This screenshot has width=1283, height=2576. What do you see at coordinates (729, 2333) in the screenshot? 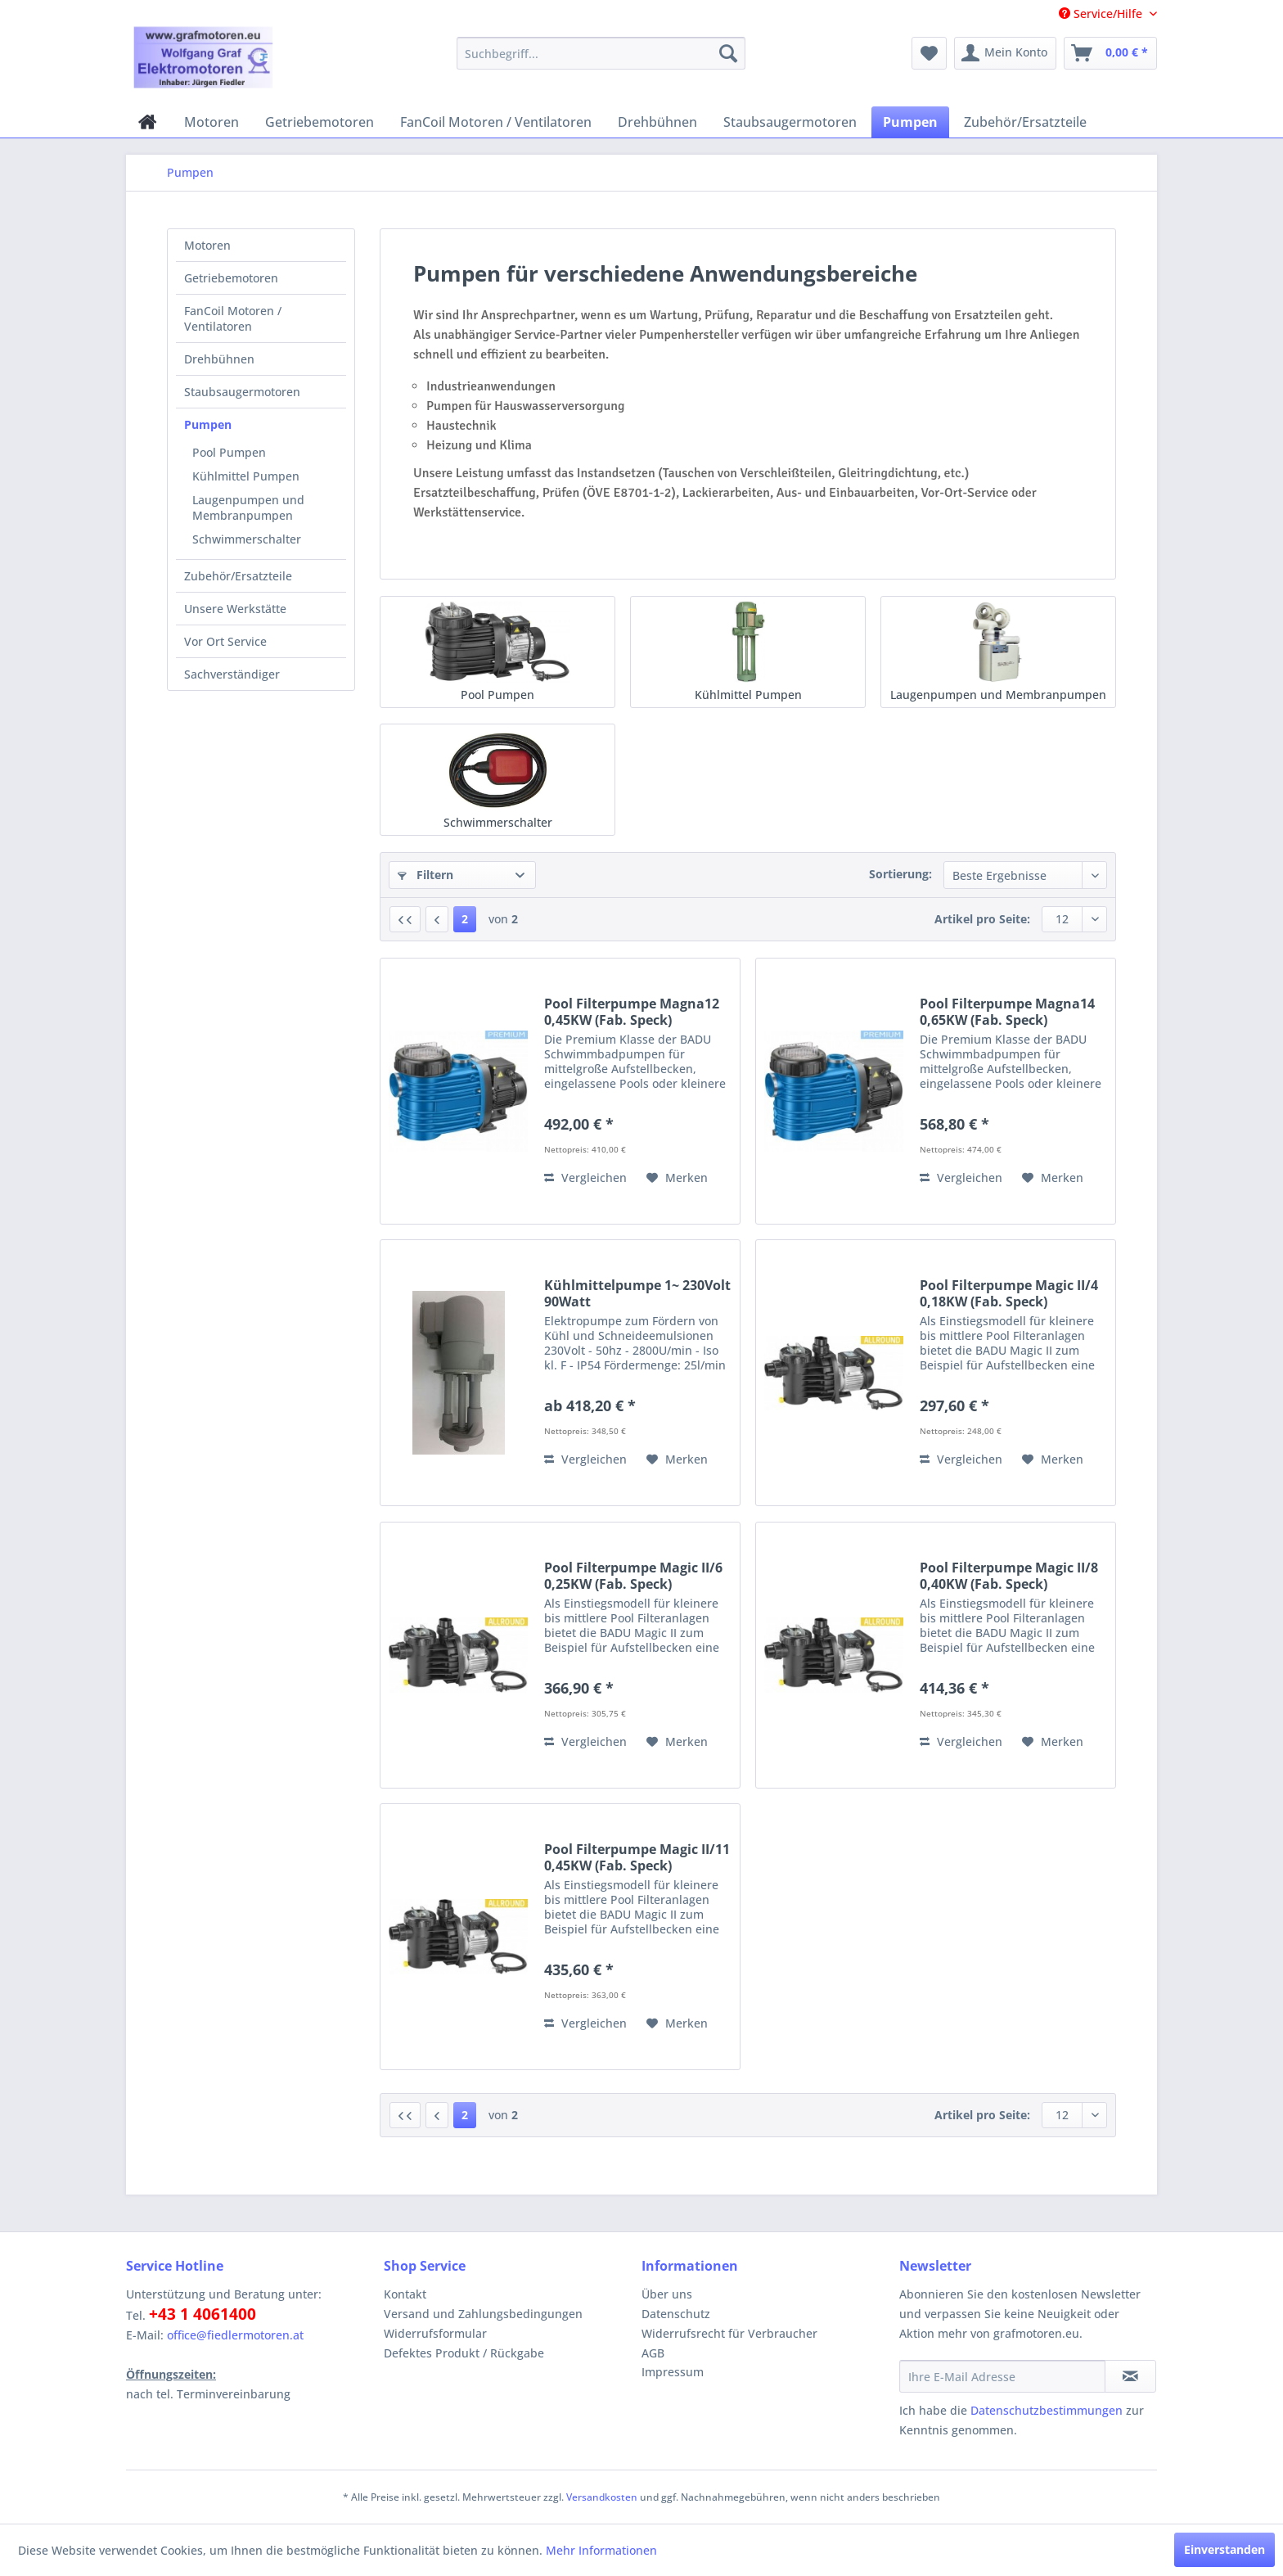
I see `Widerrufsrecht für Verbraucher` at bounding box center [729, 2333].